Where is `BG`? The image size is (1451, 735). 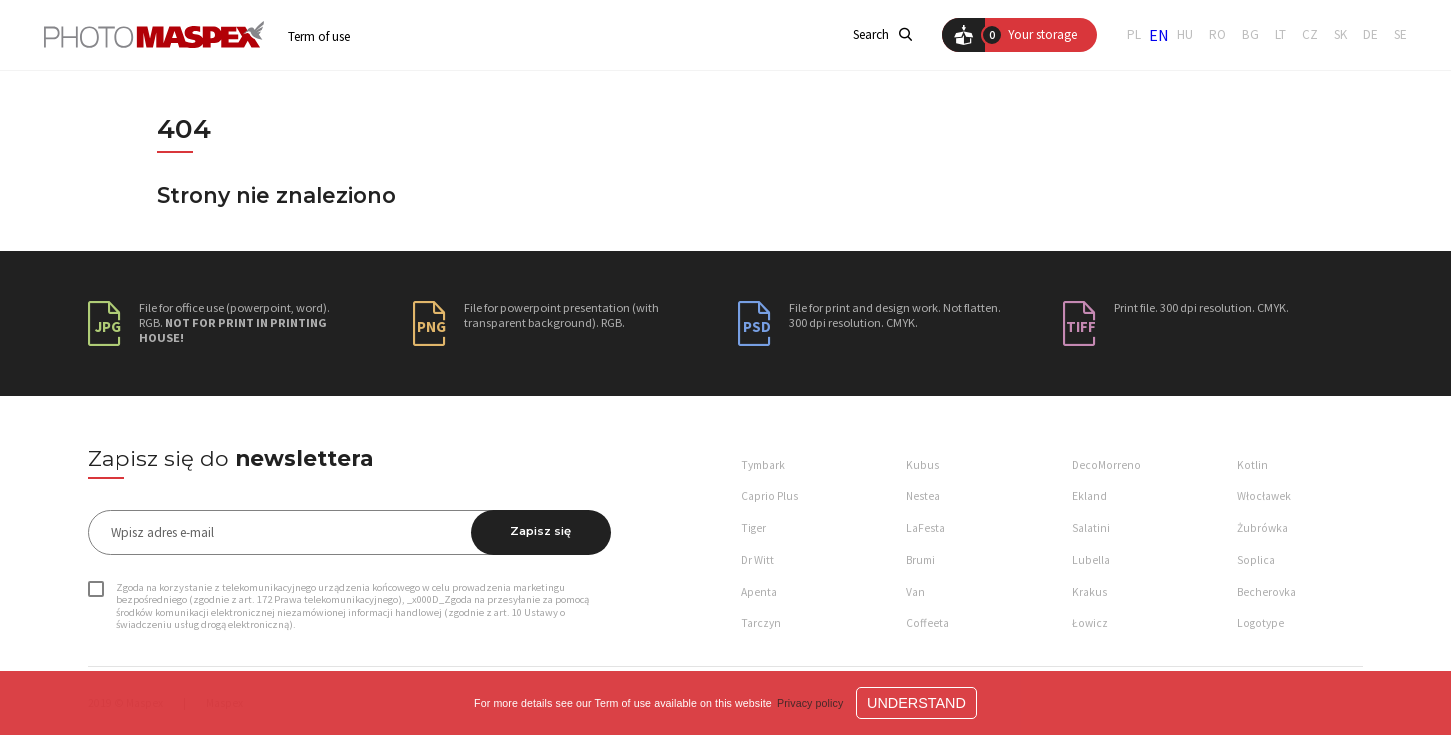 BG is located at coordinates (1250, 35).